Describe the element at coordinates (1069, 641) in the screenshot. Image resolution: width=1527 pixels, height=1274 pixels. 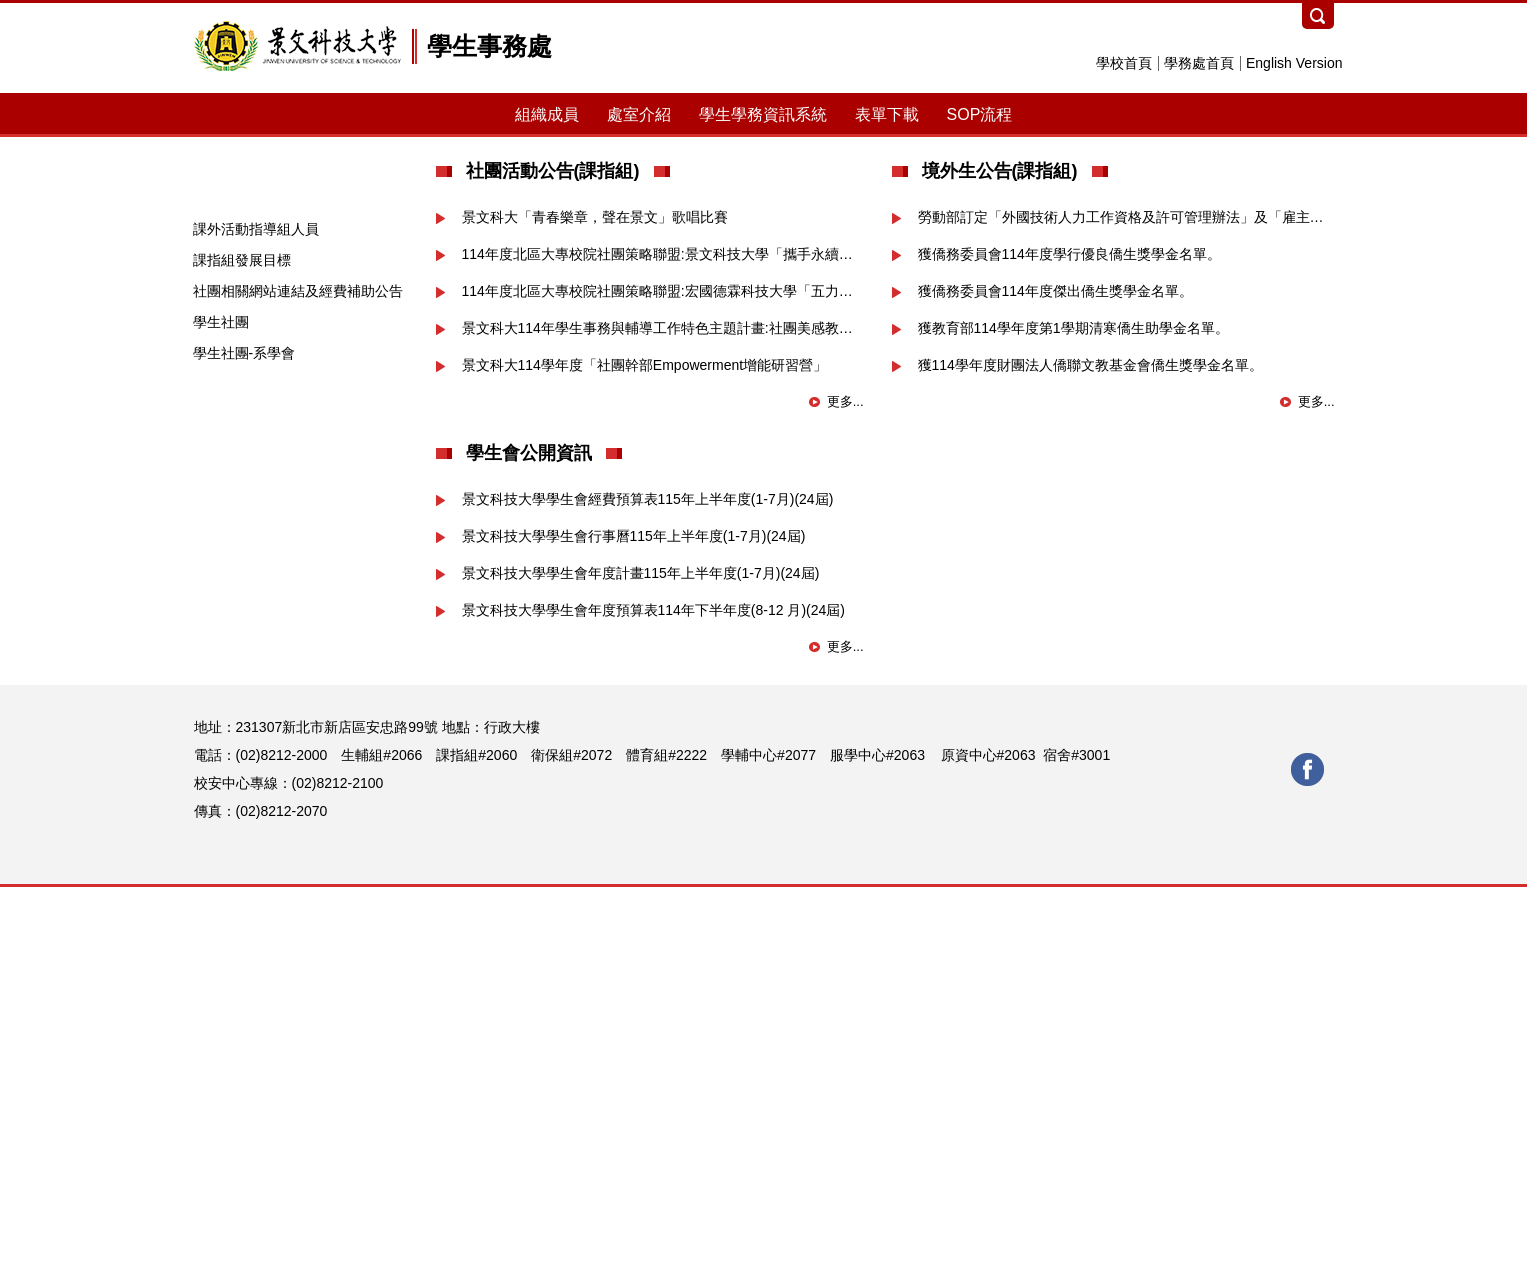
I see `獲僑務委員會114年度學行優良僑生獎學金名單。` at that location.